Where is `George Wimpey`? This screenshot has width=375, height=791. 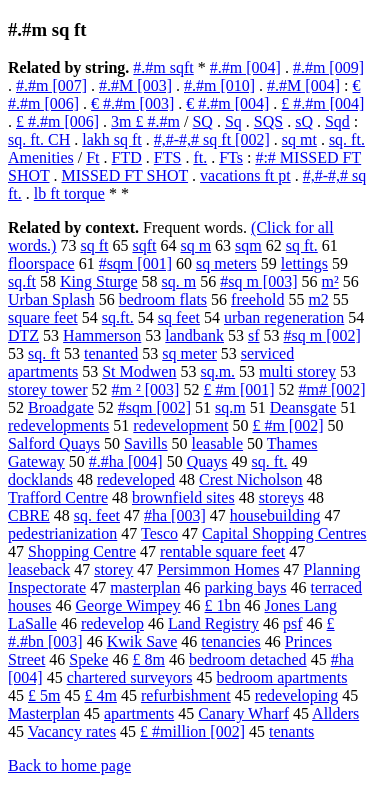 George Wimpey is located at coordinates (128, 605).